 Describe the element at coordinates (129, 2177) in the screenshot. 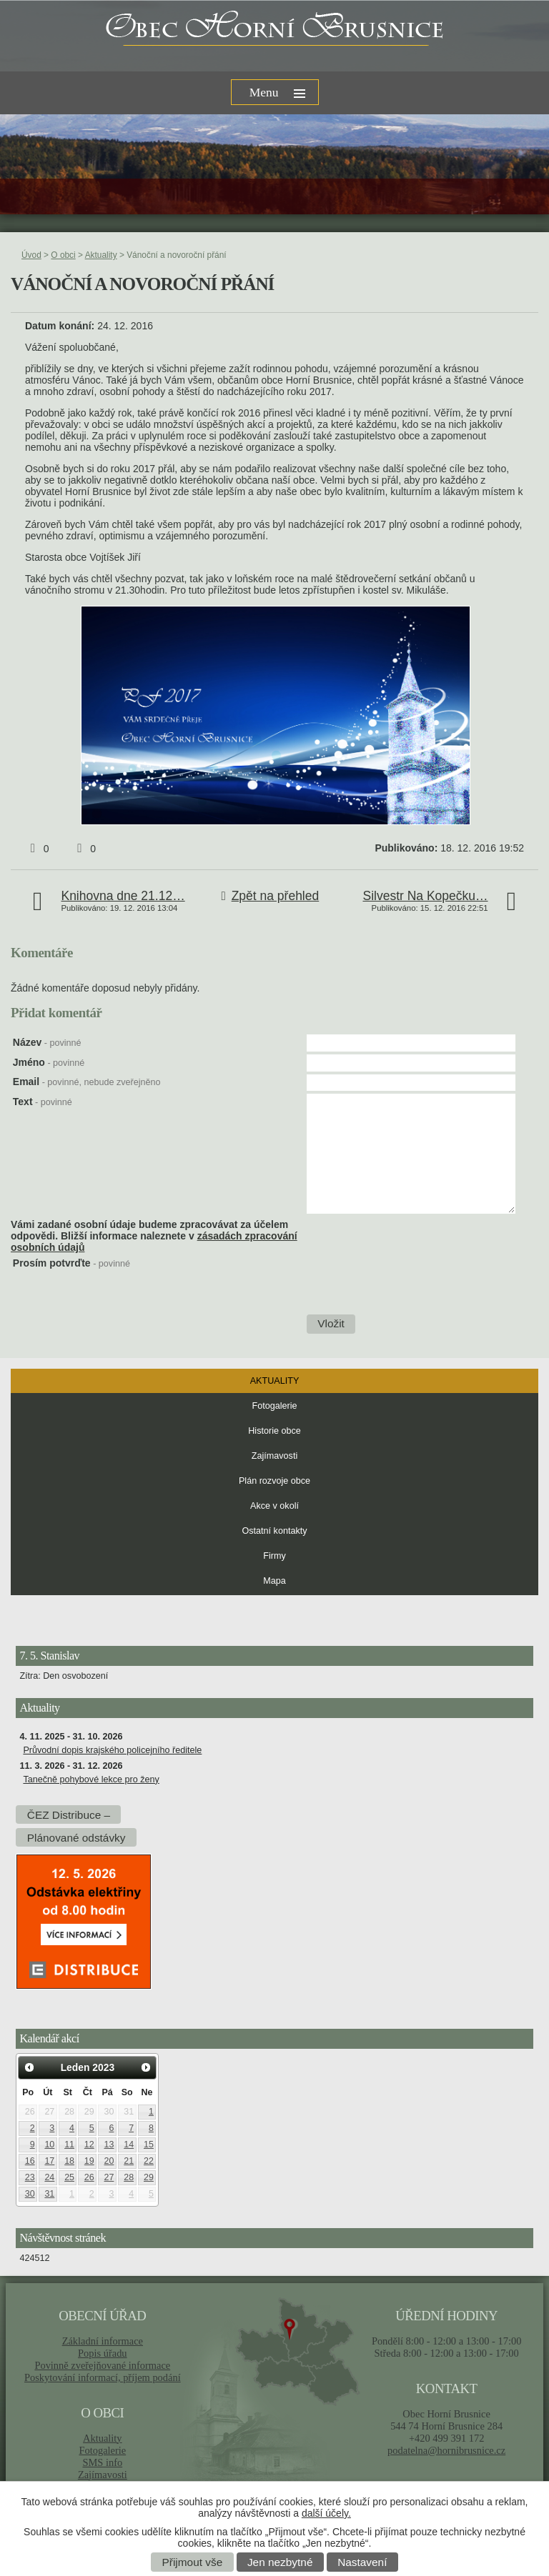

I see `28` at that location.